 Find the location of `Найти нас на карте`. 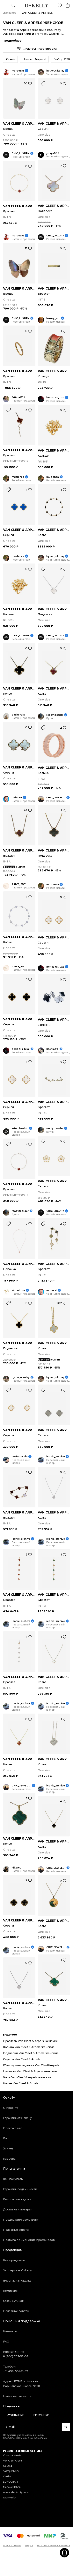

Найти нас на карте is located at coordinates (17, 2396).